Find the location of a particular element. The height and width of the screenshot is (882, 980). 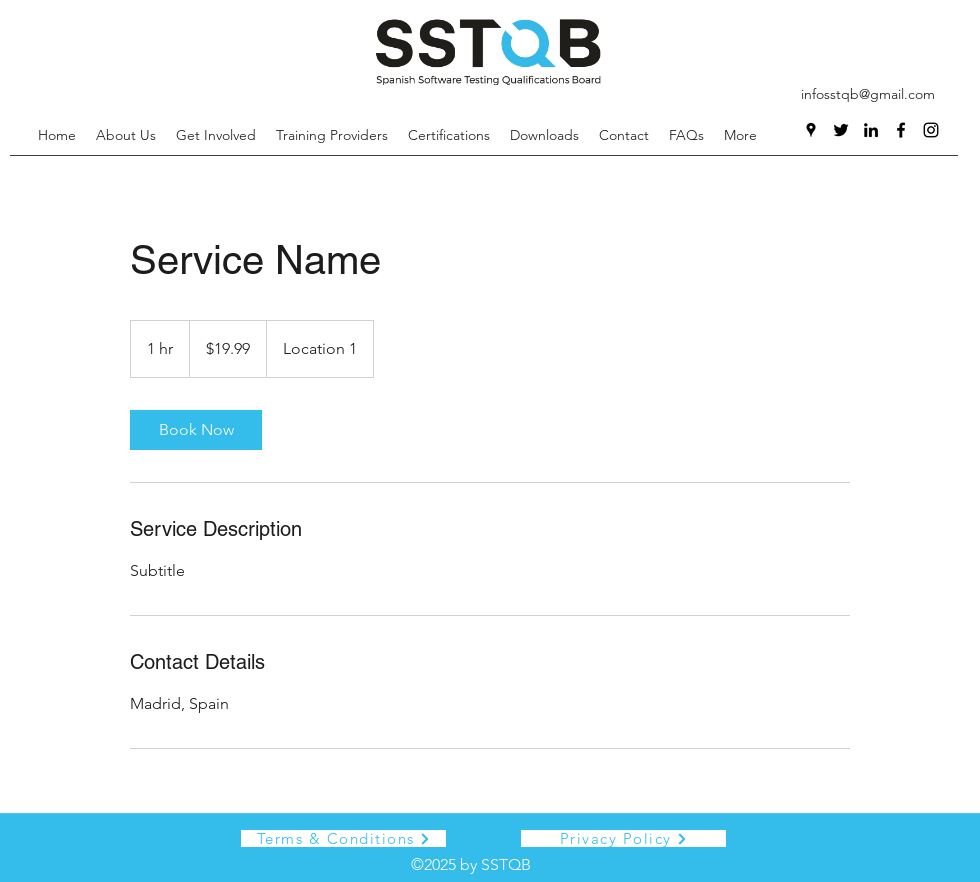

[Instagram] is located at coordinates (931, 130).